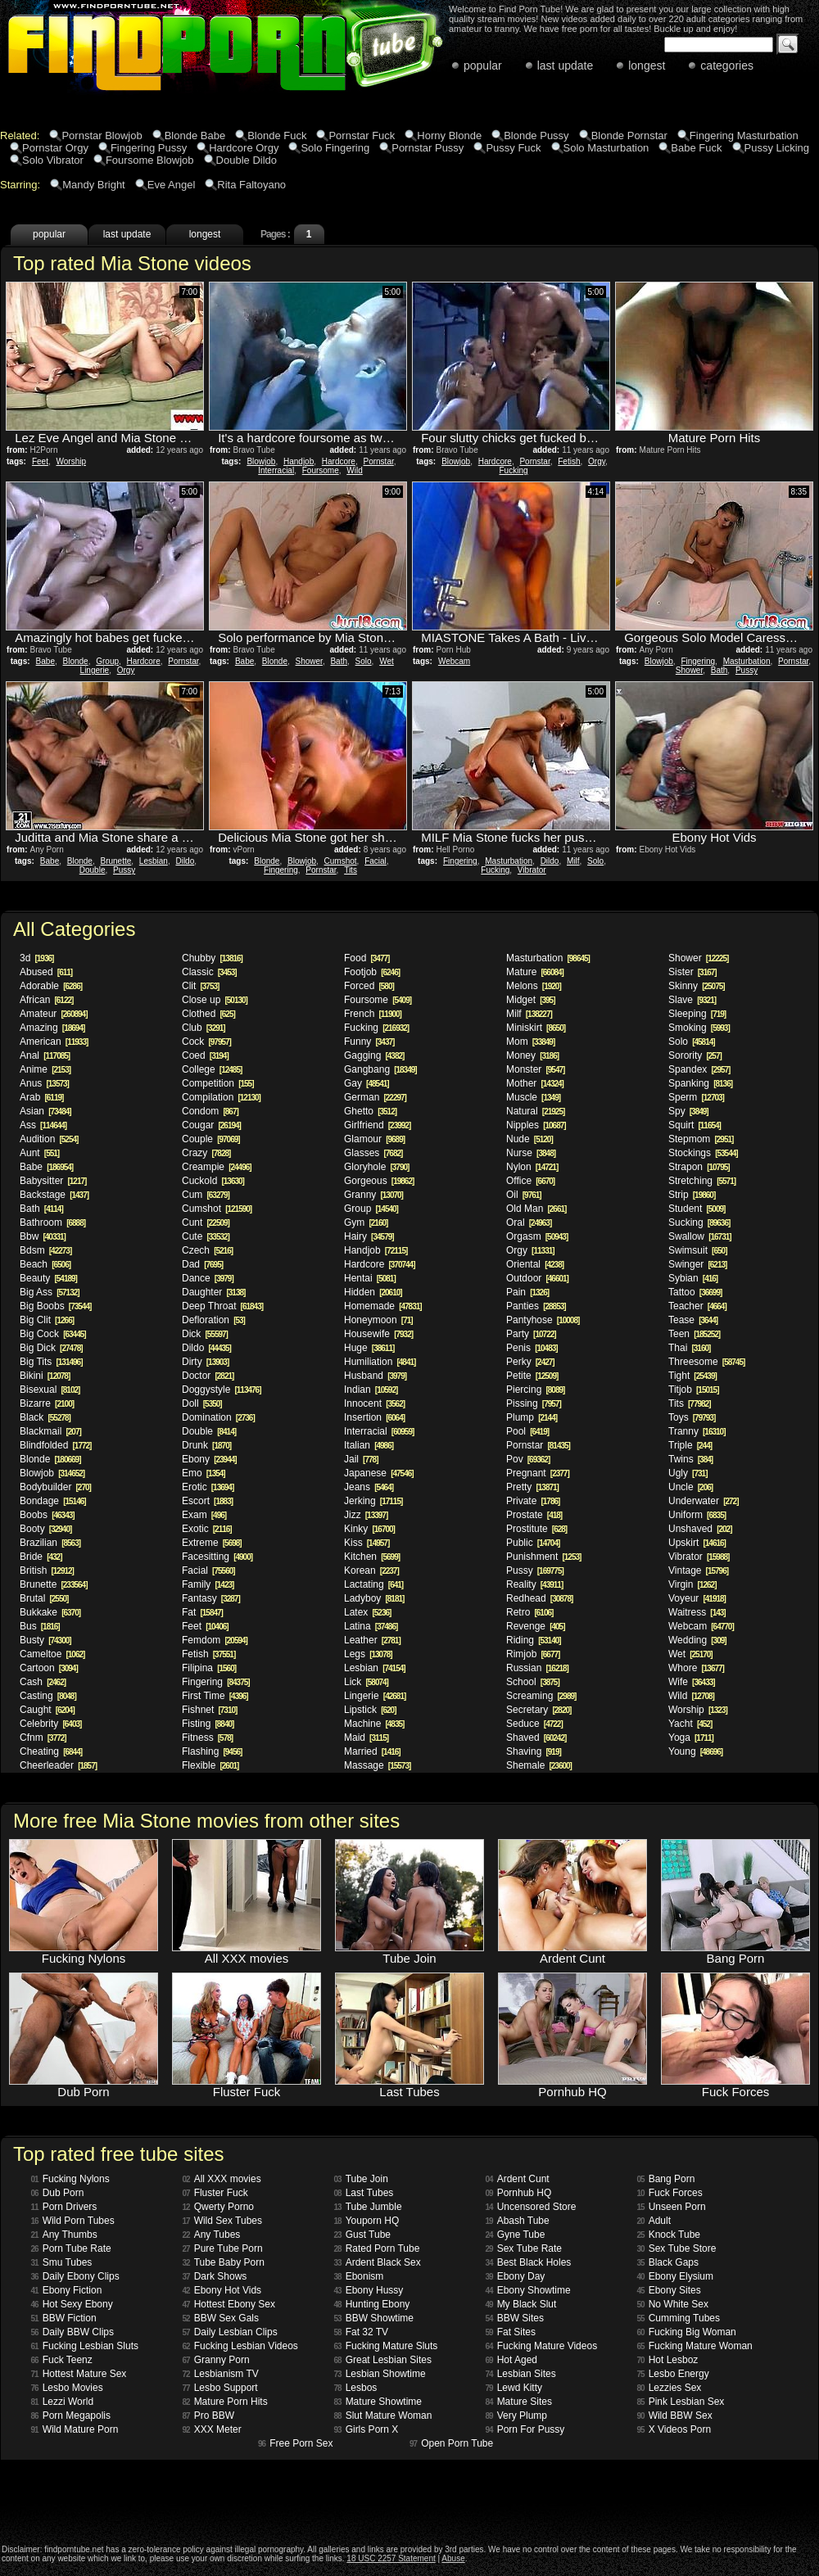  I want to click on Gagging, so click(374, 1055).